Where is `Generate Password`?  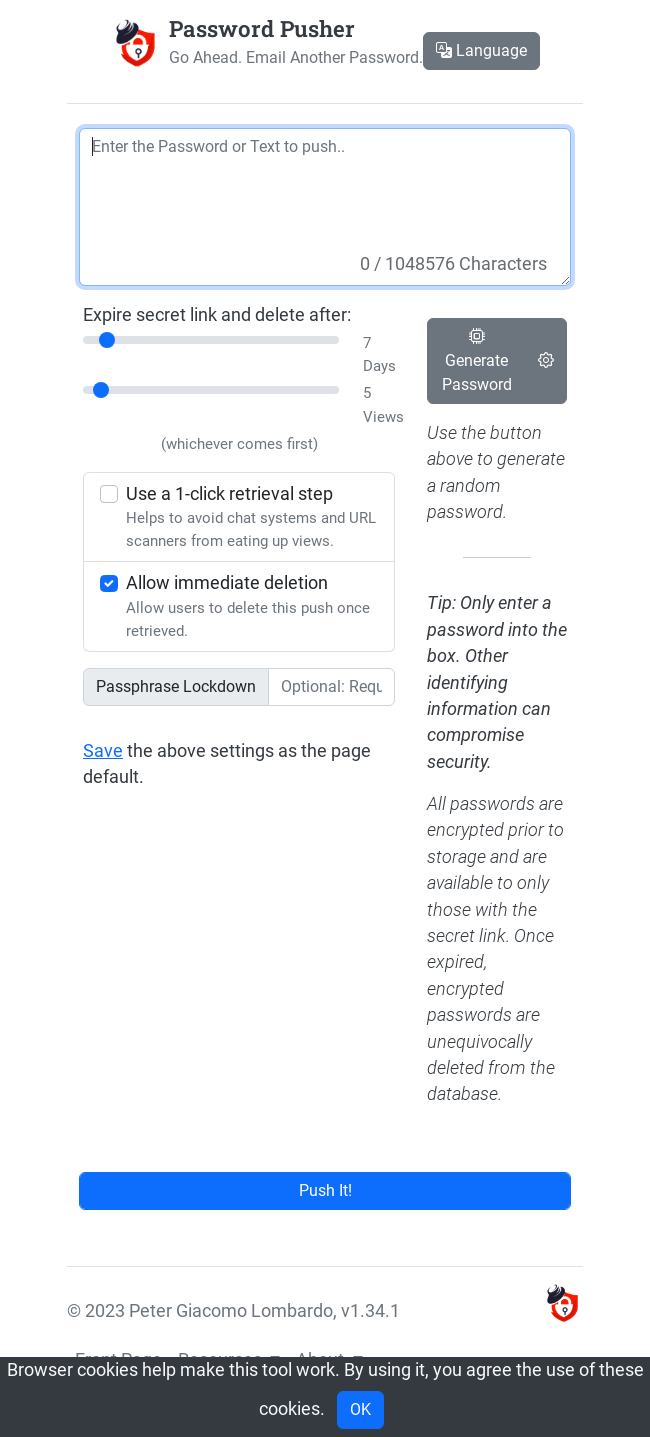 Generate Password is located at coordinates (477, 360).